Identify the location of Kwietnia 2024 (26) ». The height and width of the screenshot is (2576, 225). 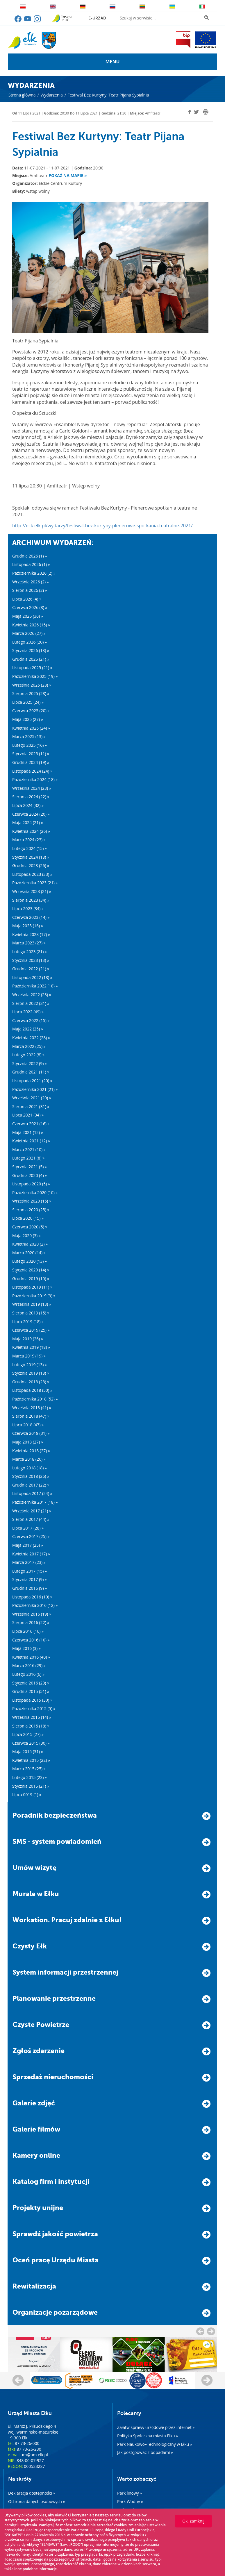
(31, 831).